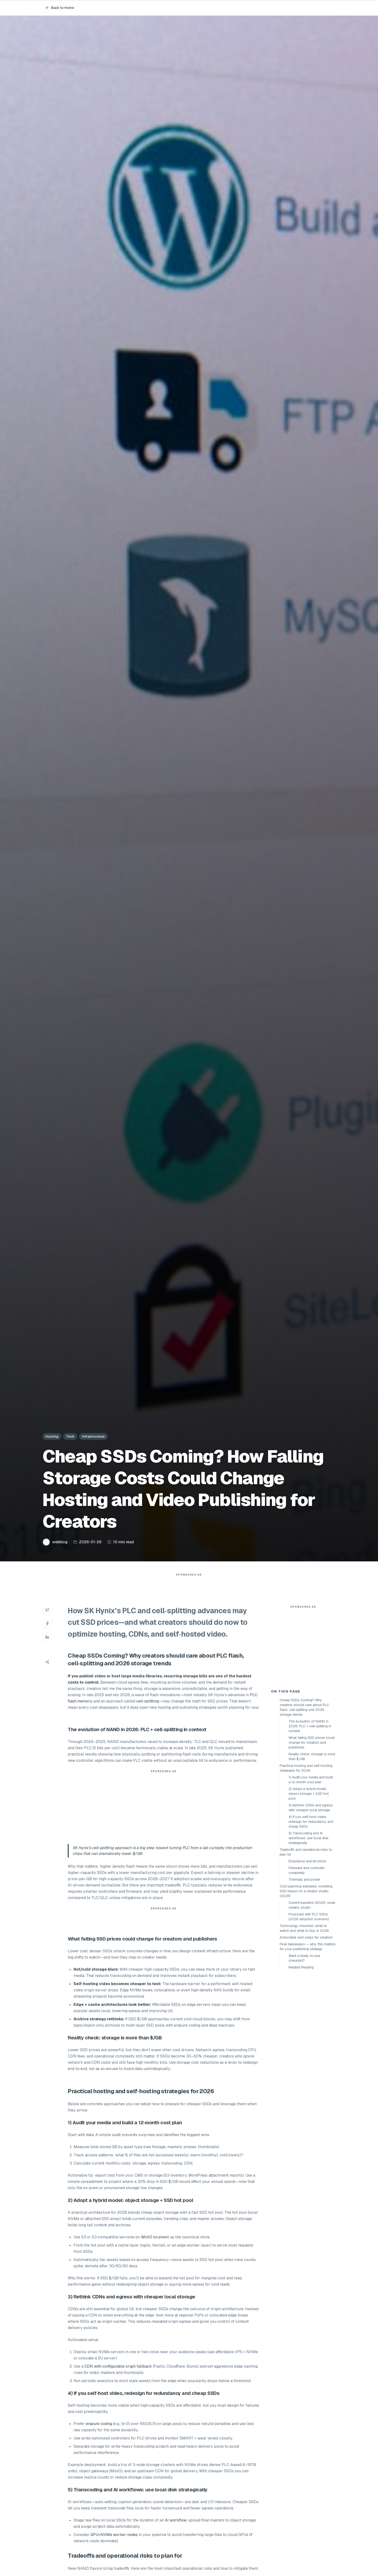  I want to click on 3) Rethink CDNs and egress with cheaper local storage, so click(311, 1894).